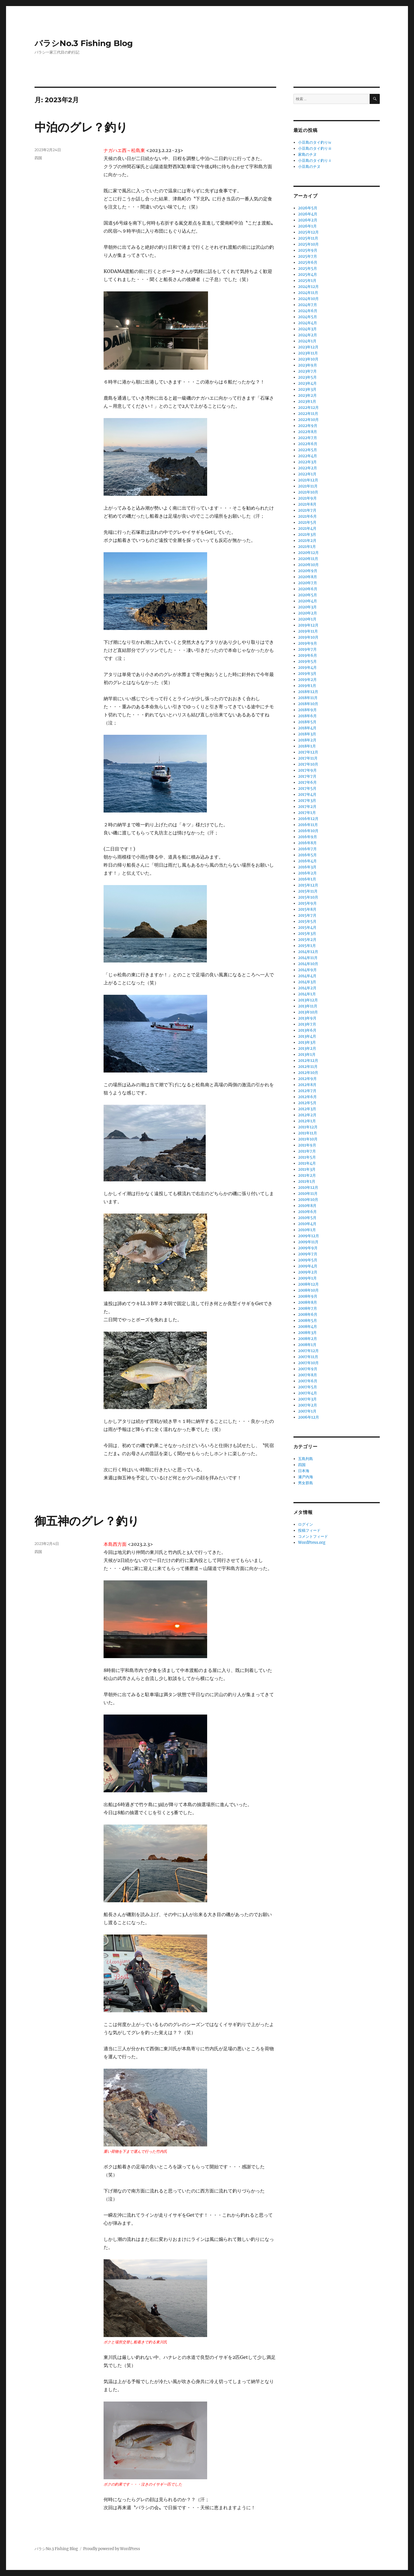 This screenshot has width=414, height=2576. Describe the element at coordinates (307, 1090) in the screenshot. I see `2012年7月` at that location.